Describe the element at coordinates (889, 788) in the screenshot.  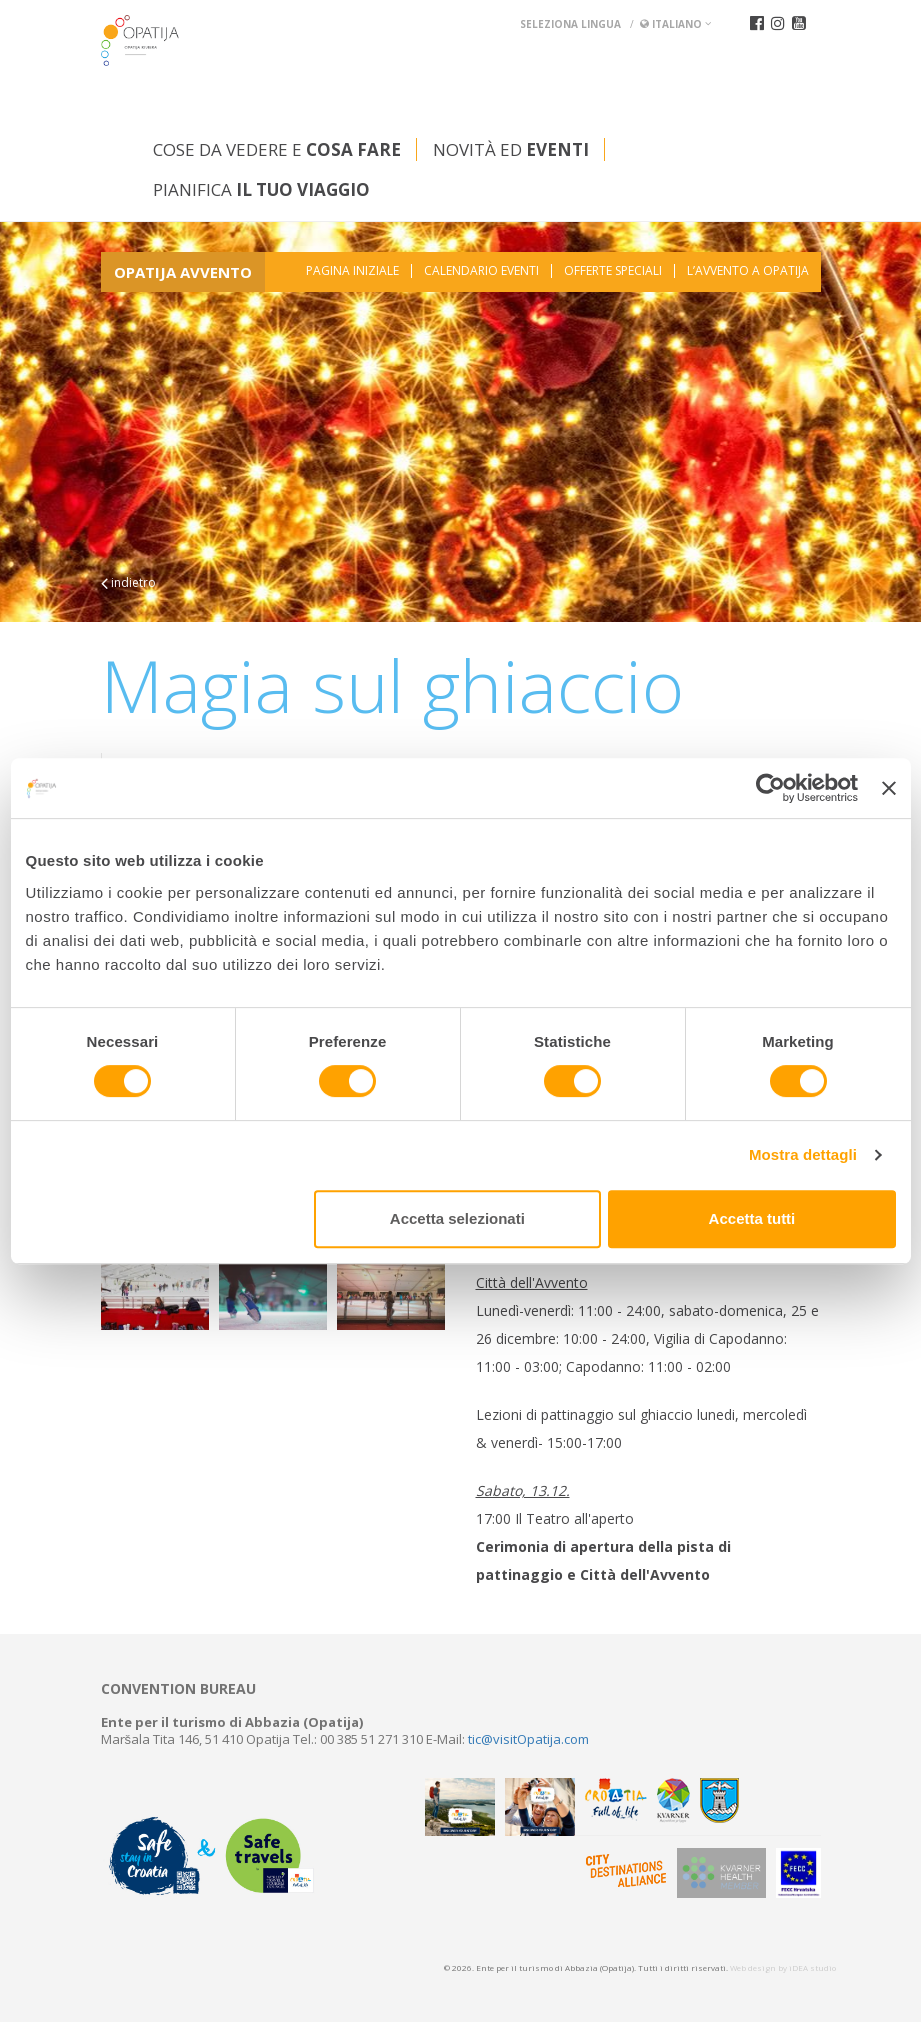
I see `[Chiudi banner]` at that location.